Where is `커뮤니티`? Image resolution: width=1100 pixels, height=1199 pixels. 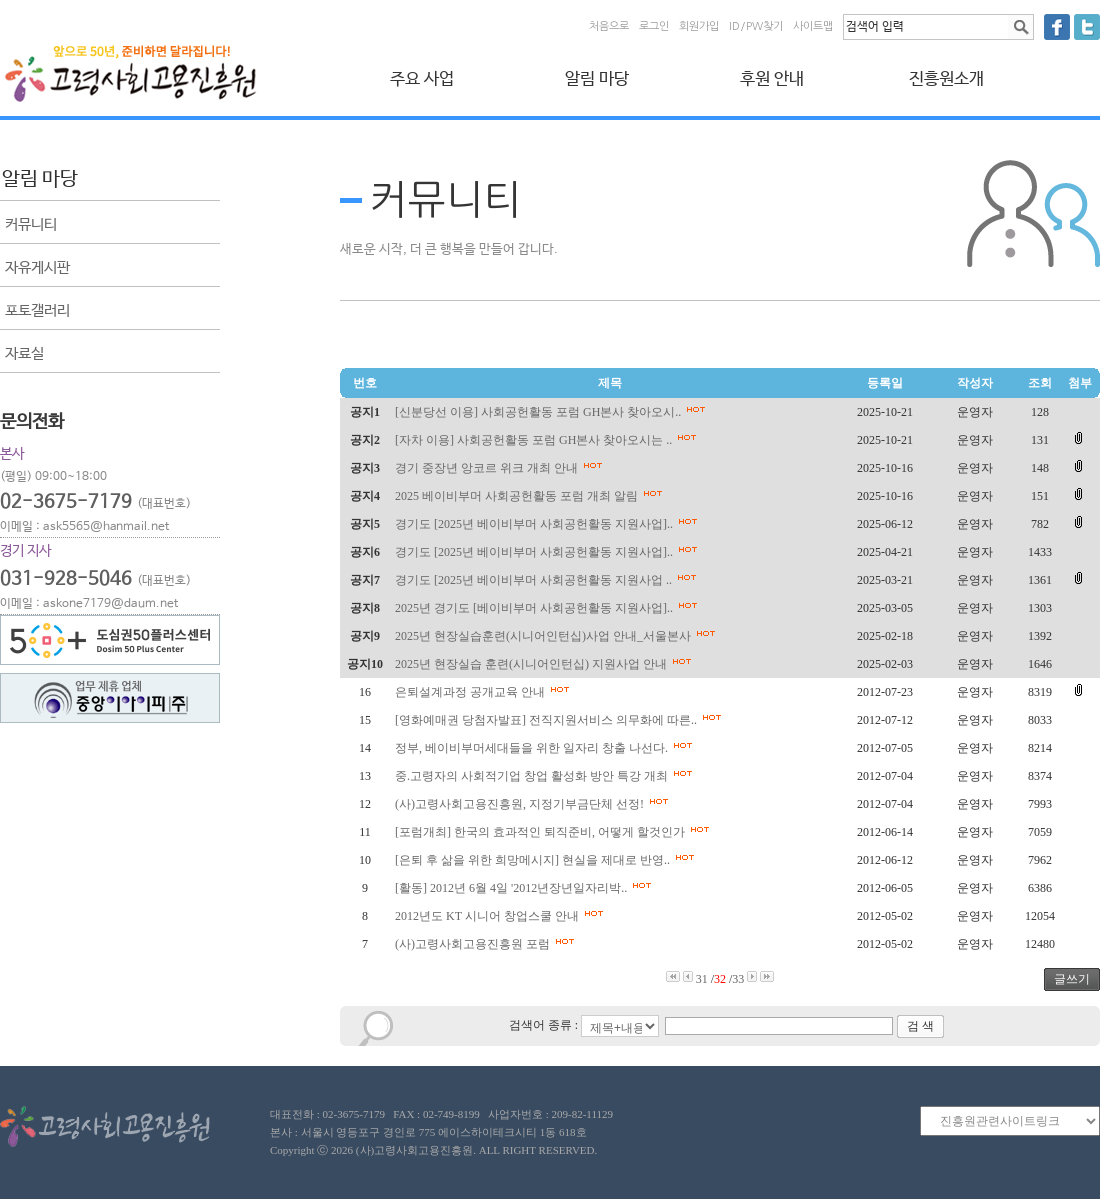
커뮤니티 is located at coordinates (31, 224).